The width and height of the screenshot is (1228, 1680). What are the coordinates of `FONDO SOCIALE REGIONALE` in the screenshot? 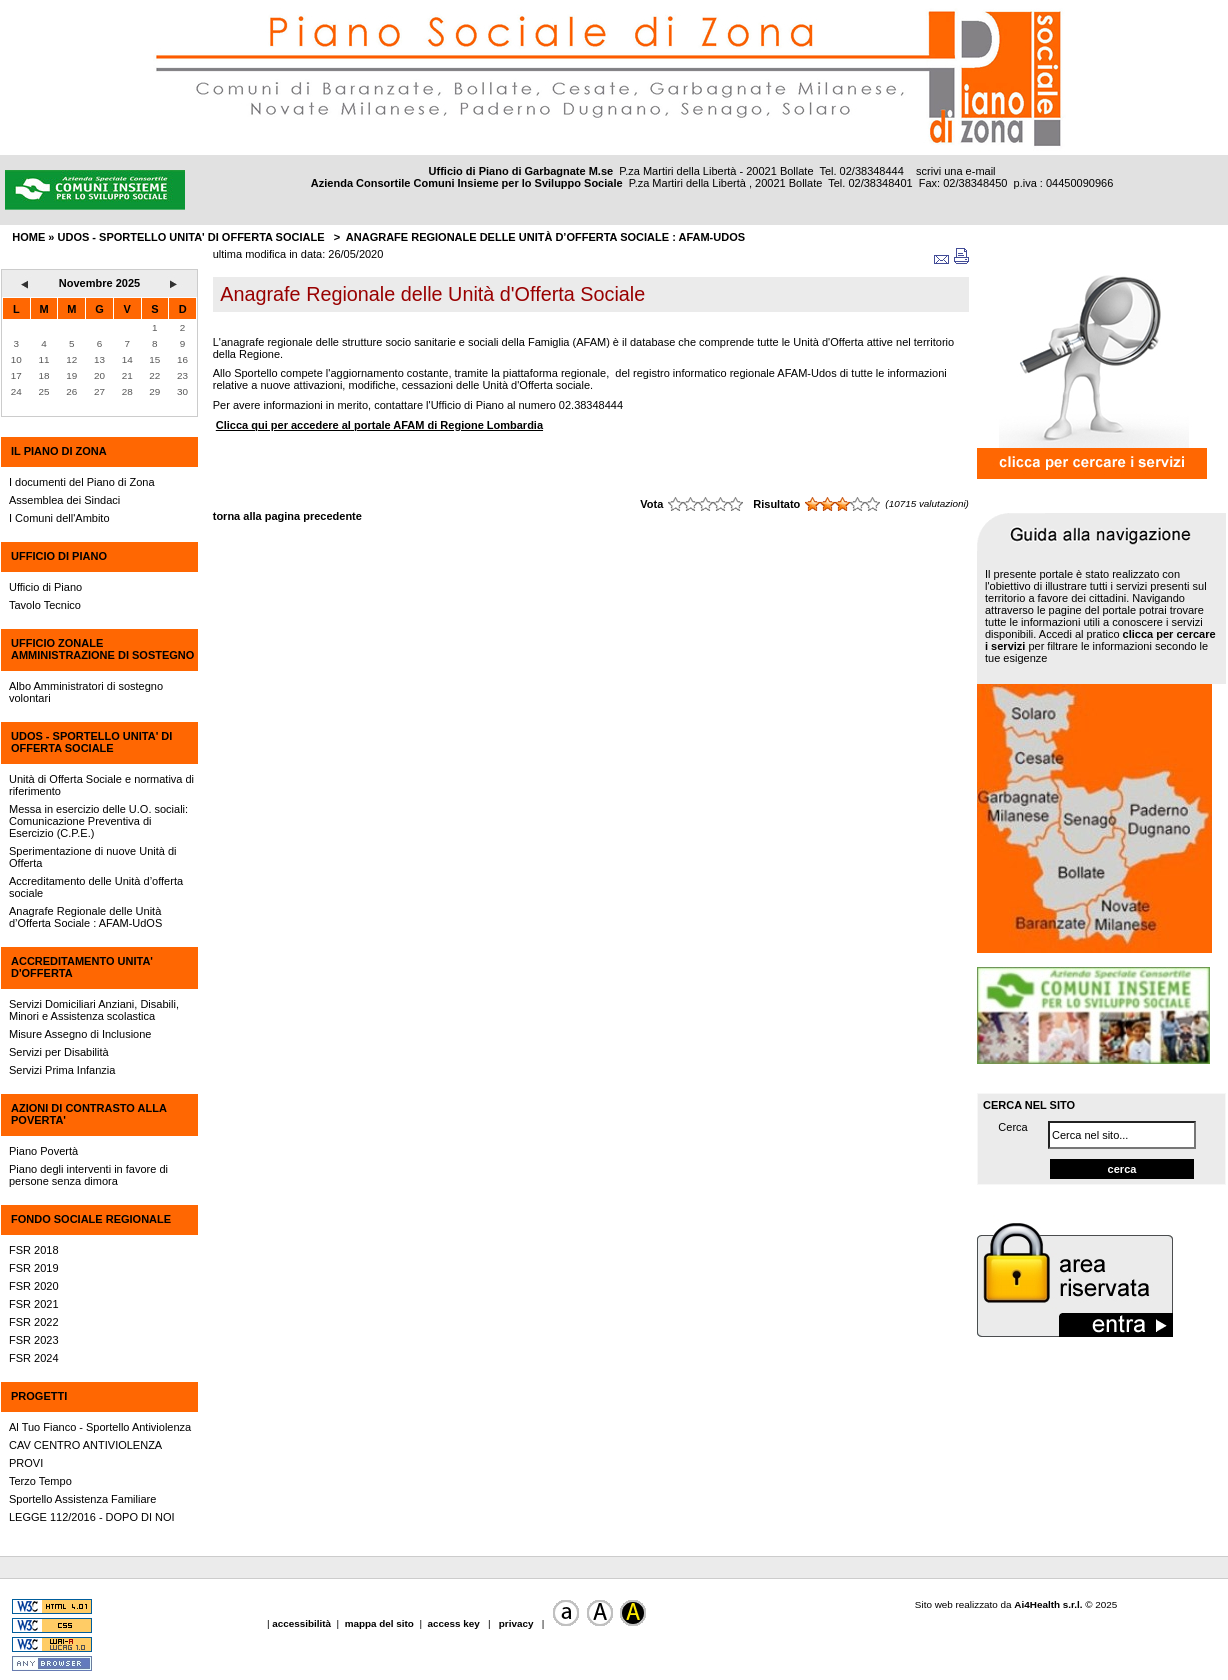 It's located at (91, 1219).